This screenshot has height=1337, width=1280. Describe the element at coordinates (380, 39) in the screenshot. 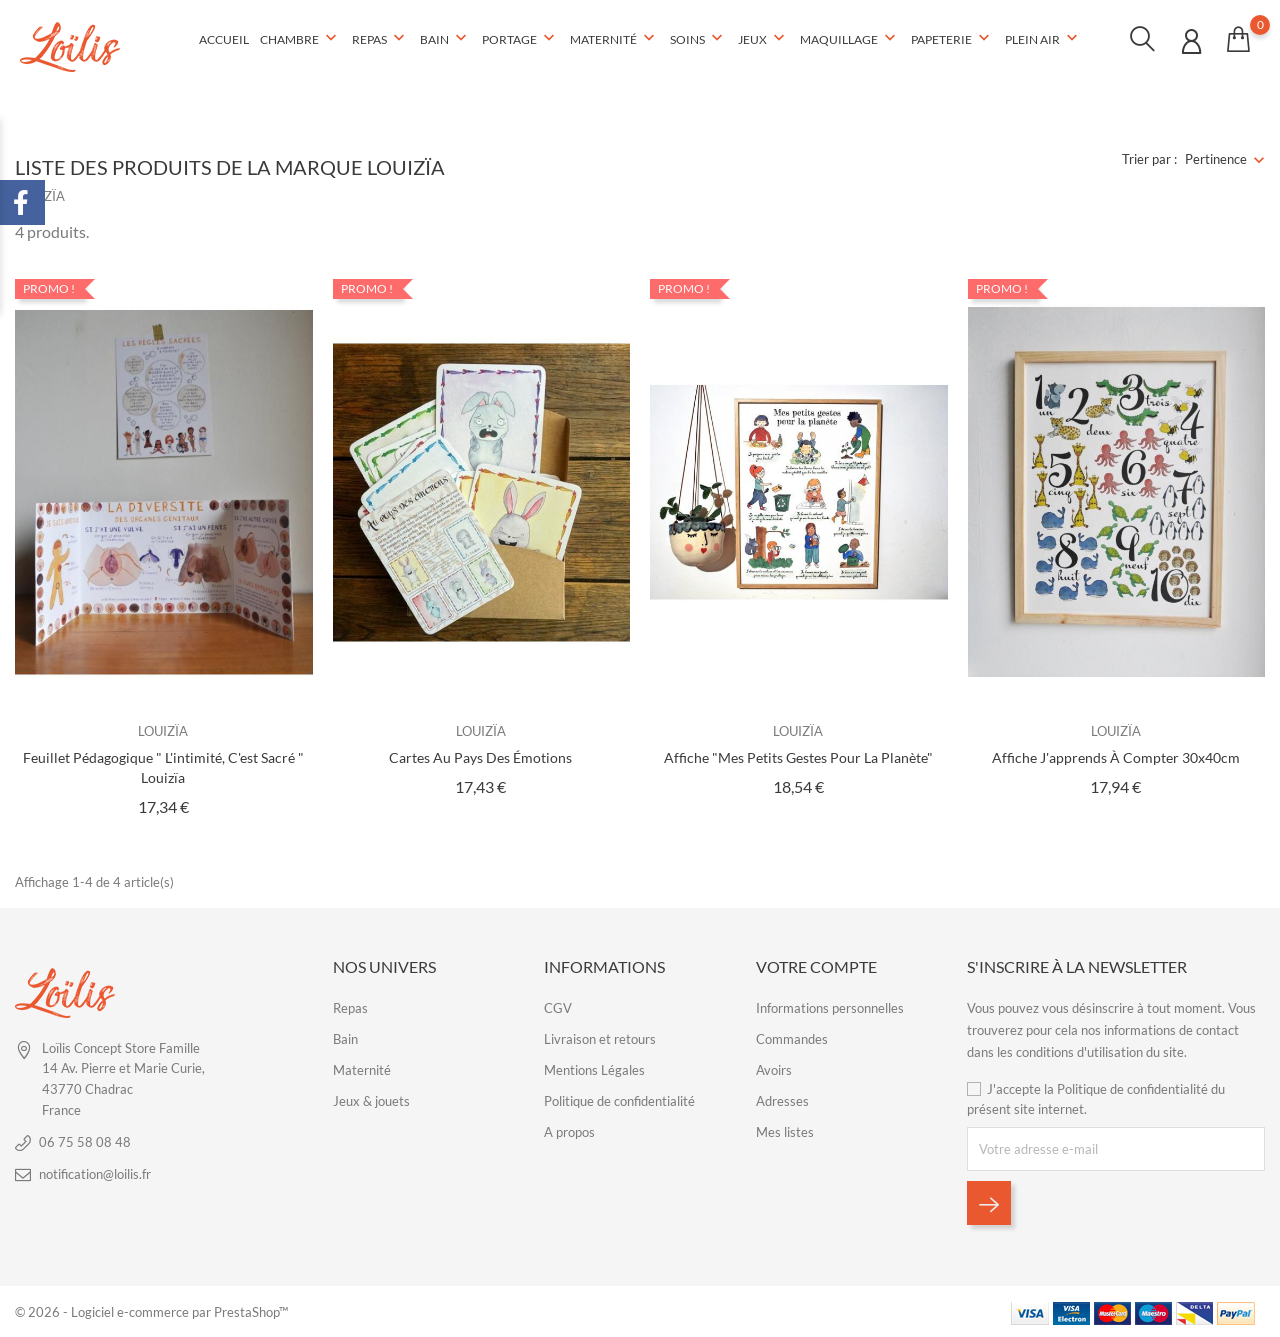

I see `Repas` at that location.